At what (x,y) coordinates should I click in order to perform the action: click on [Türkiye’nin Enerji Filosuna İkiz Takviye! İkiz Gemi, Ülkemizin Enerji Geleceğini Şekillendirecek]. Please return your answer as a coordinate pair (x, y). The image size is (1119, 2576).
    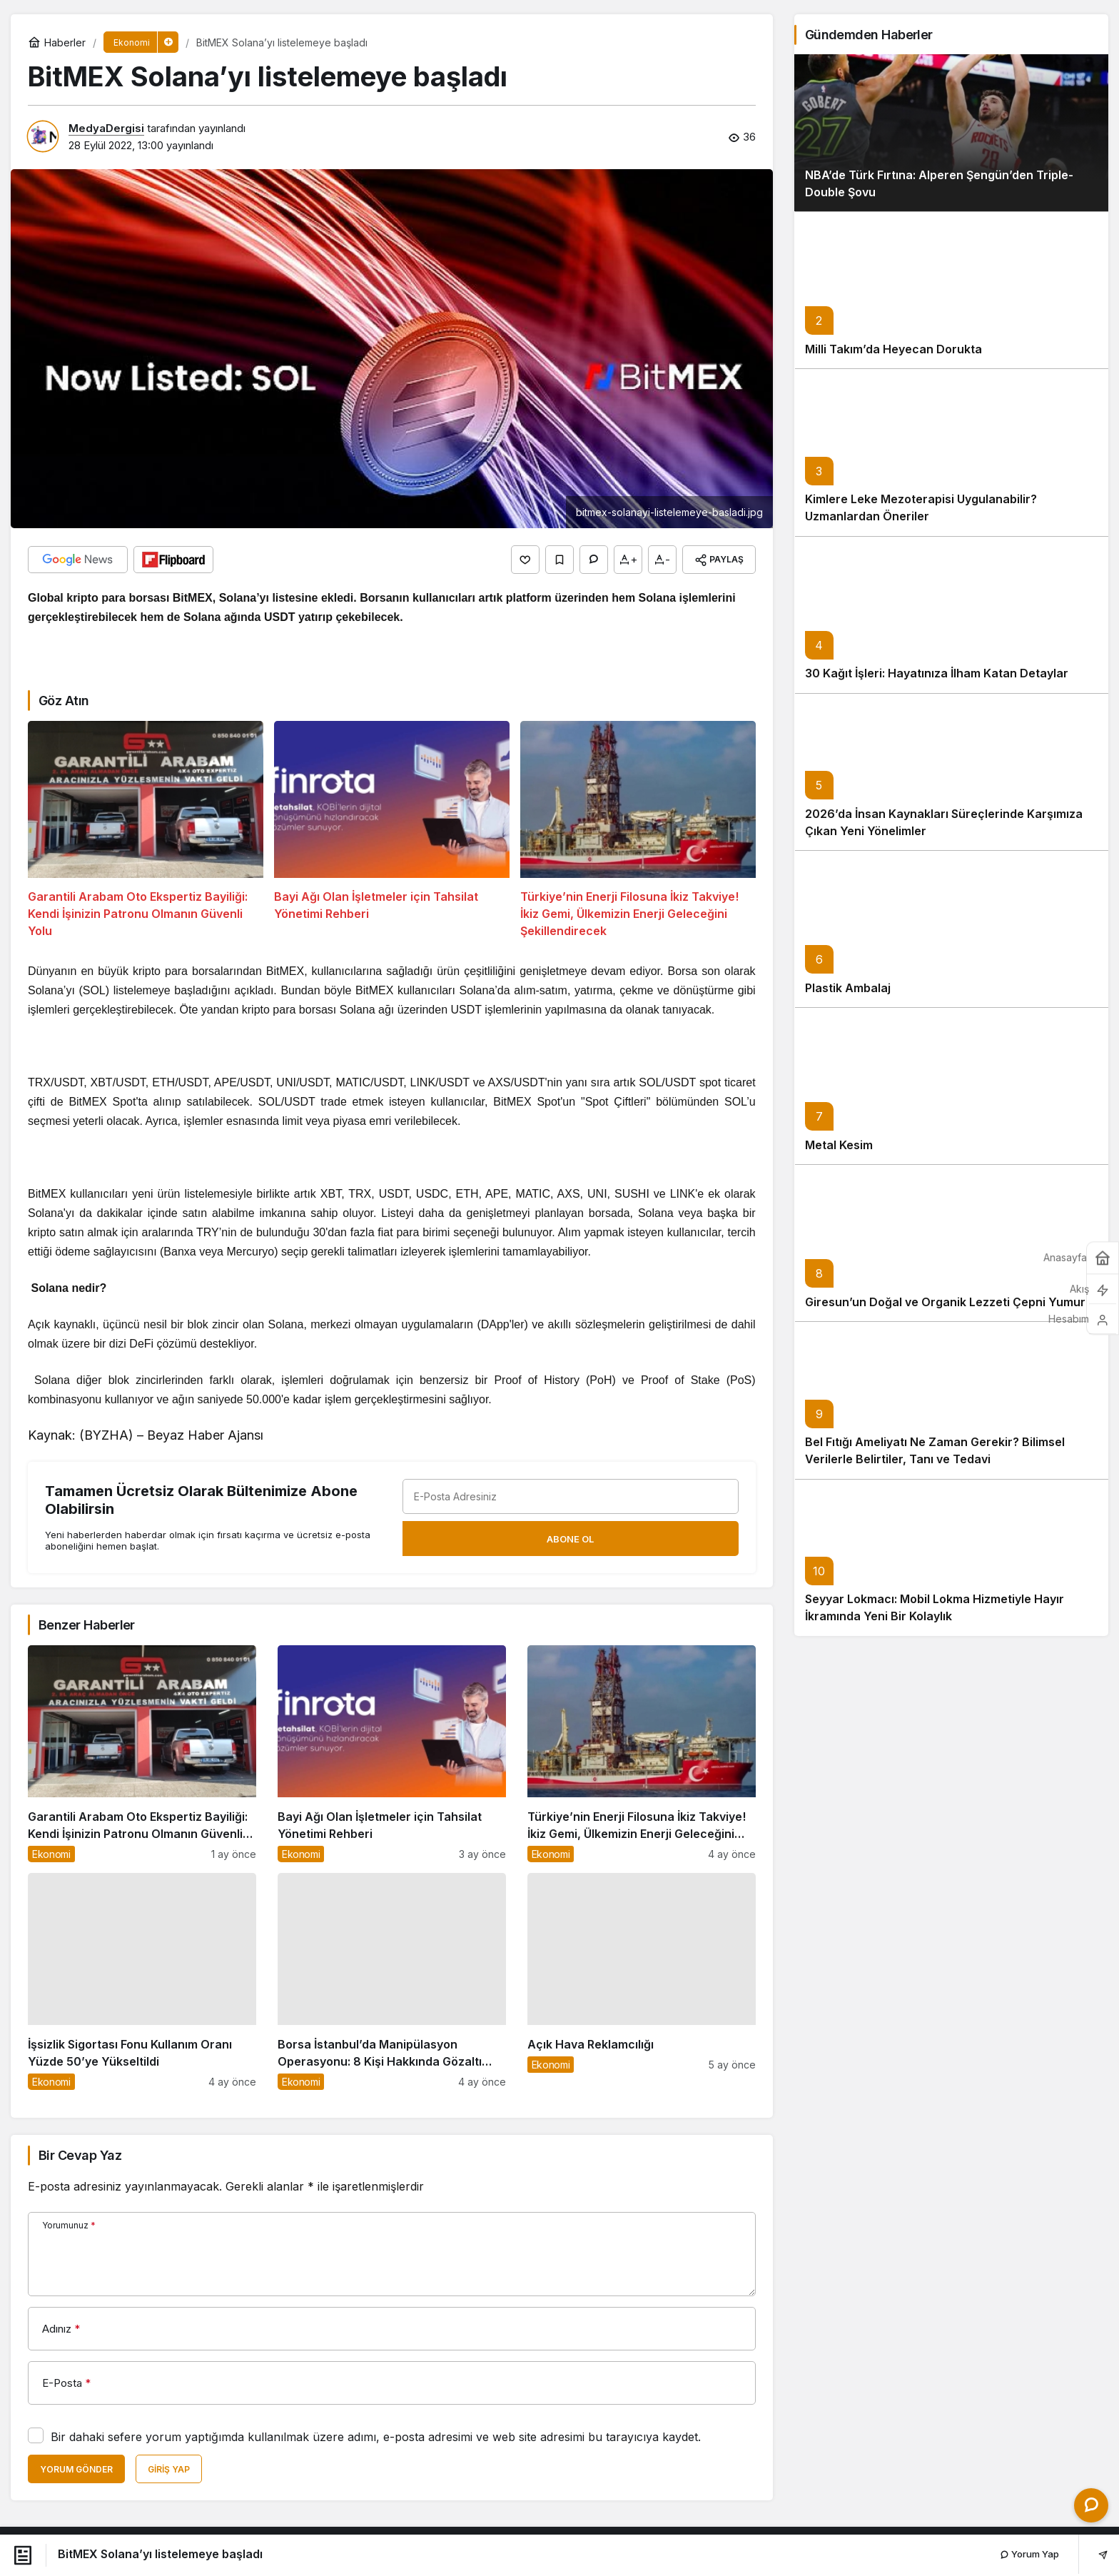
    Looking at the image, I should click on (638, 830).